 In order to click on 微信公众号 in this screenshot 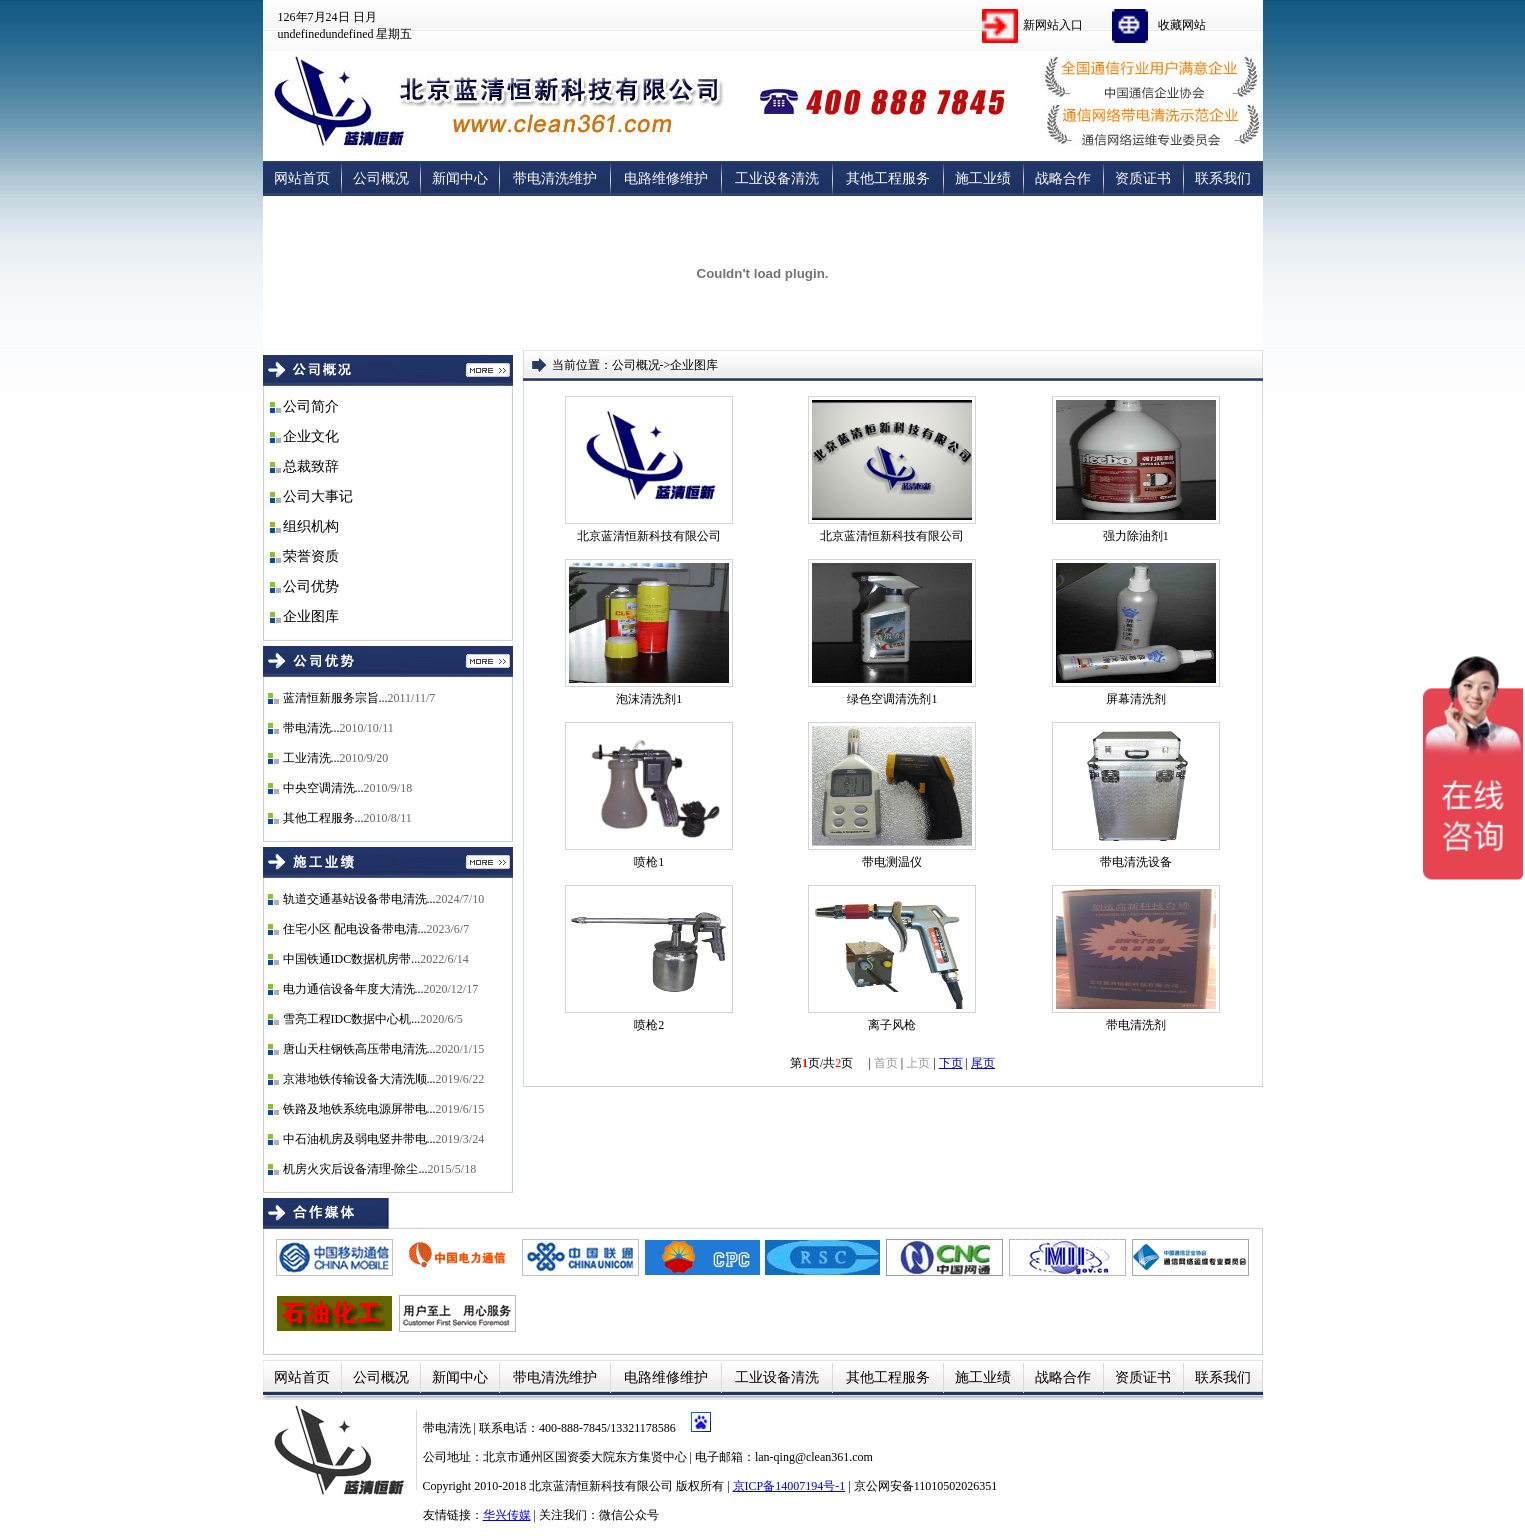, I will do `click(629, 1515)`.